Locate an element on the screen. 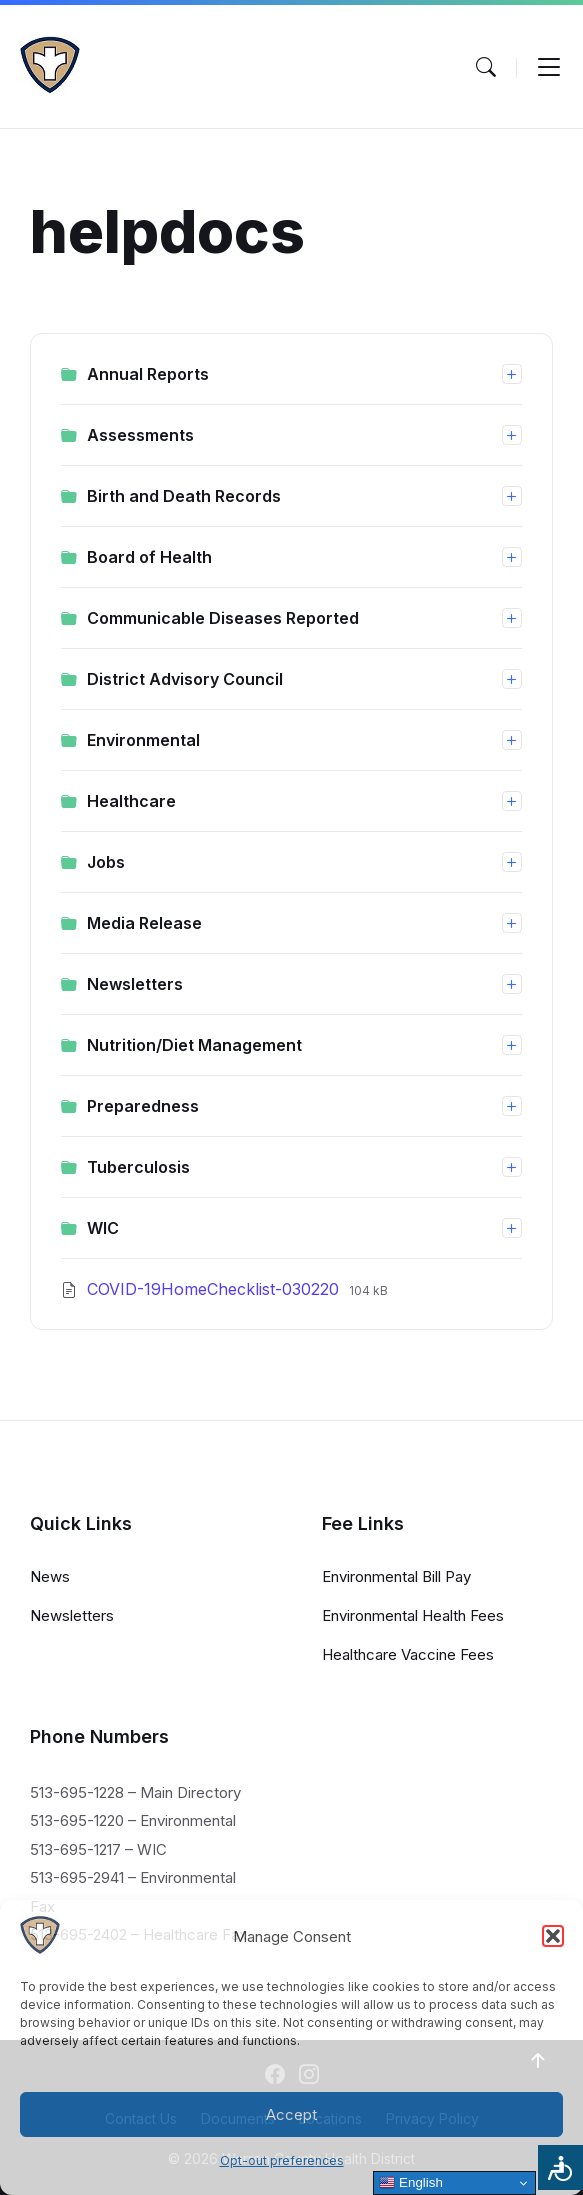 This screenshot has width=583, height=2195. District Advisory Council is located at coordinates (185, 679).